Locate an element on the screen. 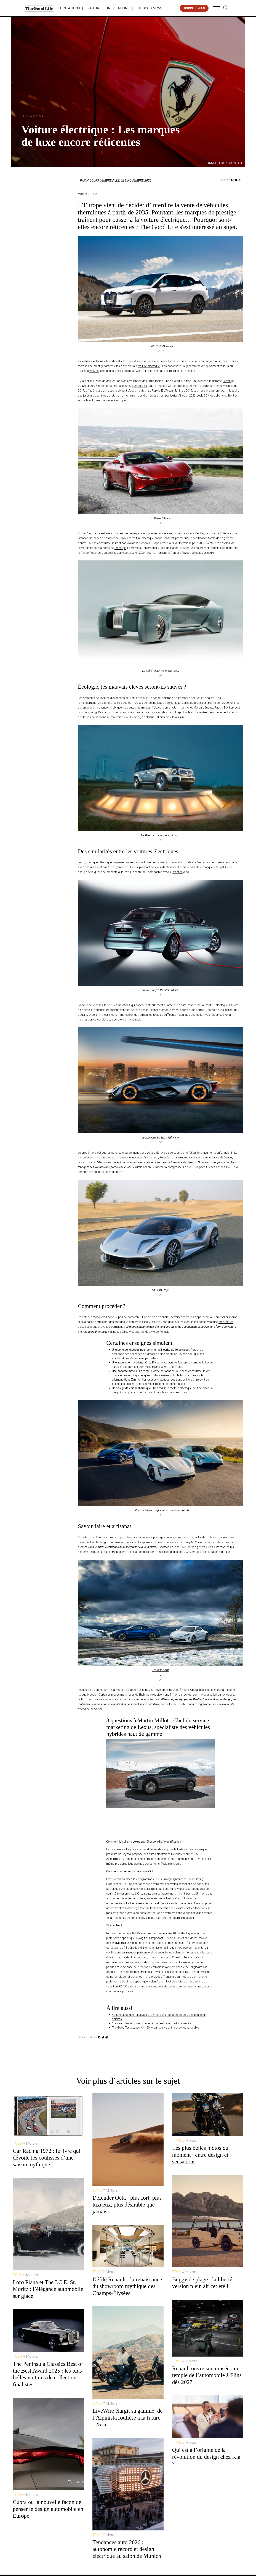 The image size is (256, 2576). Qui est à l’origine de la révolution du design chez Kia ? is located at coordinates (206, 2457).